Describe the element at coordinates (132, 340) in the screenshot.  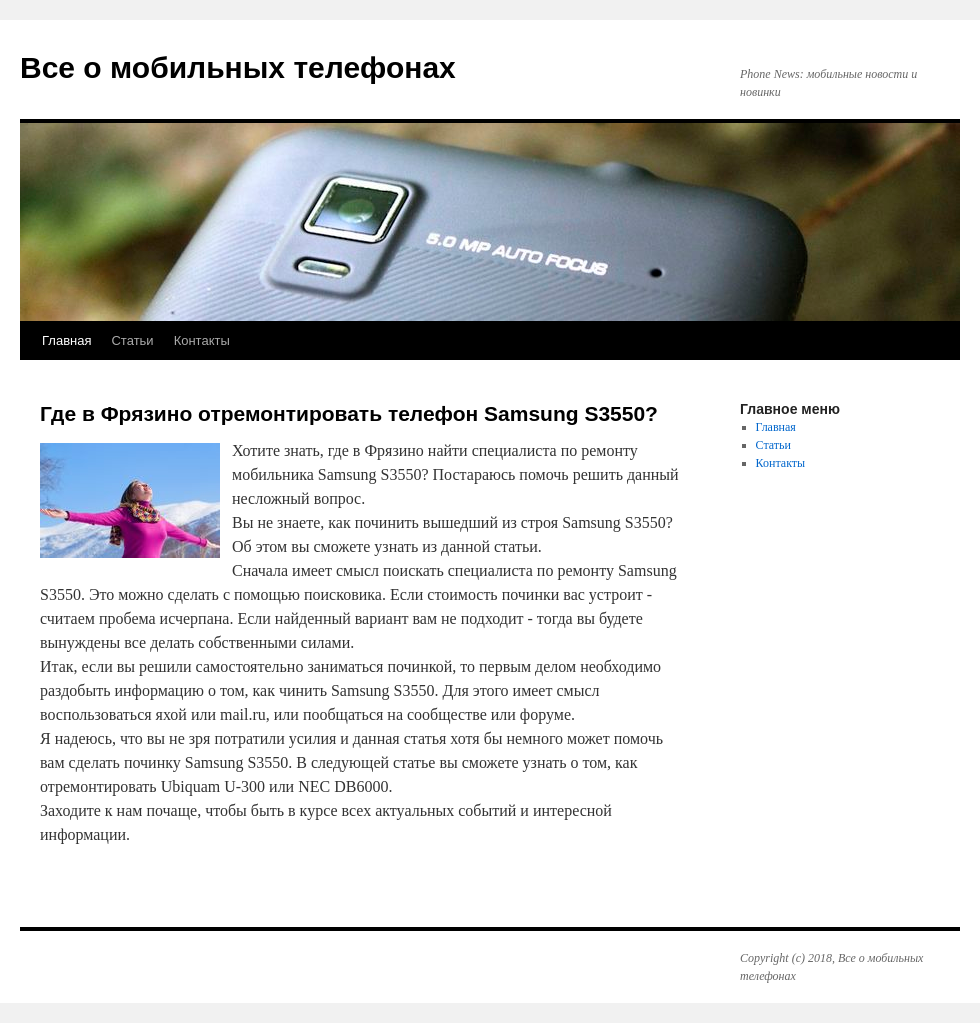
I see `Статьи` at that location.